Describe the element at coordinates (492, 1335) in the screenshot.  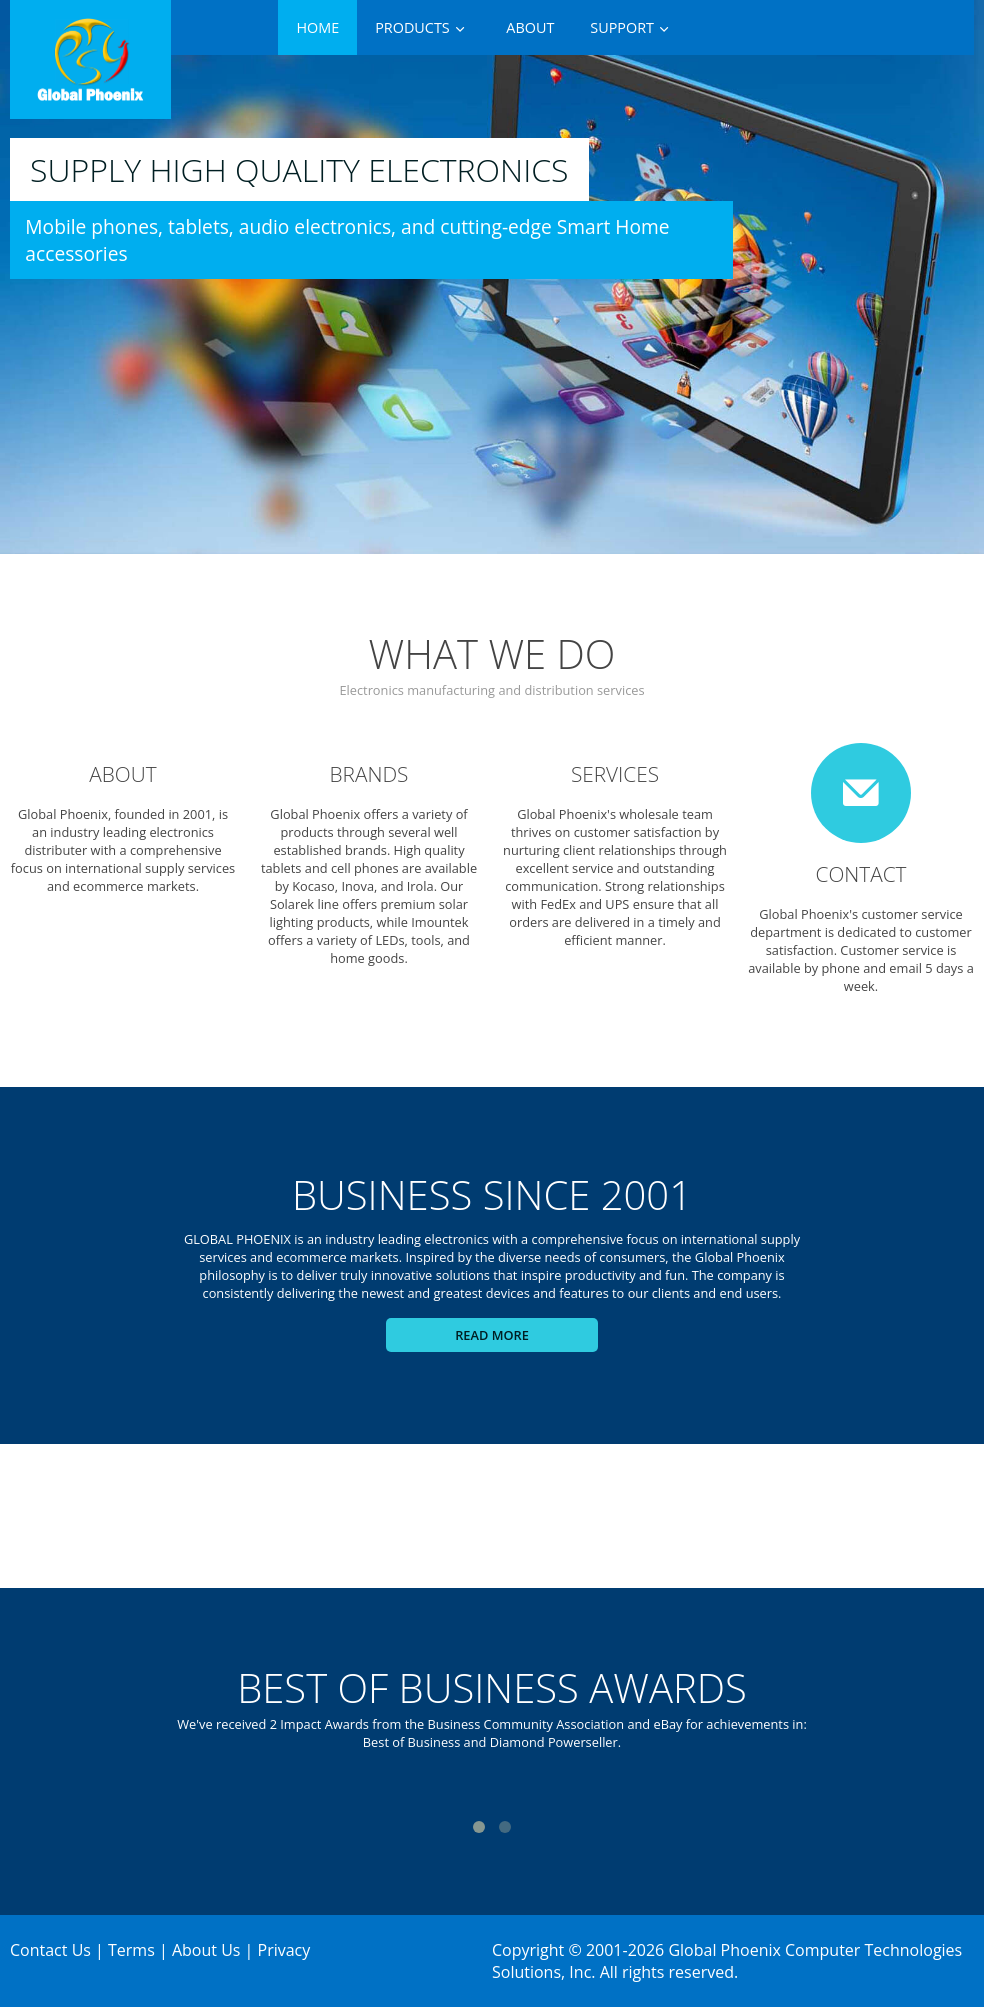
I see `Read more` at that location.